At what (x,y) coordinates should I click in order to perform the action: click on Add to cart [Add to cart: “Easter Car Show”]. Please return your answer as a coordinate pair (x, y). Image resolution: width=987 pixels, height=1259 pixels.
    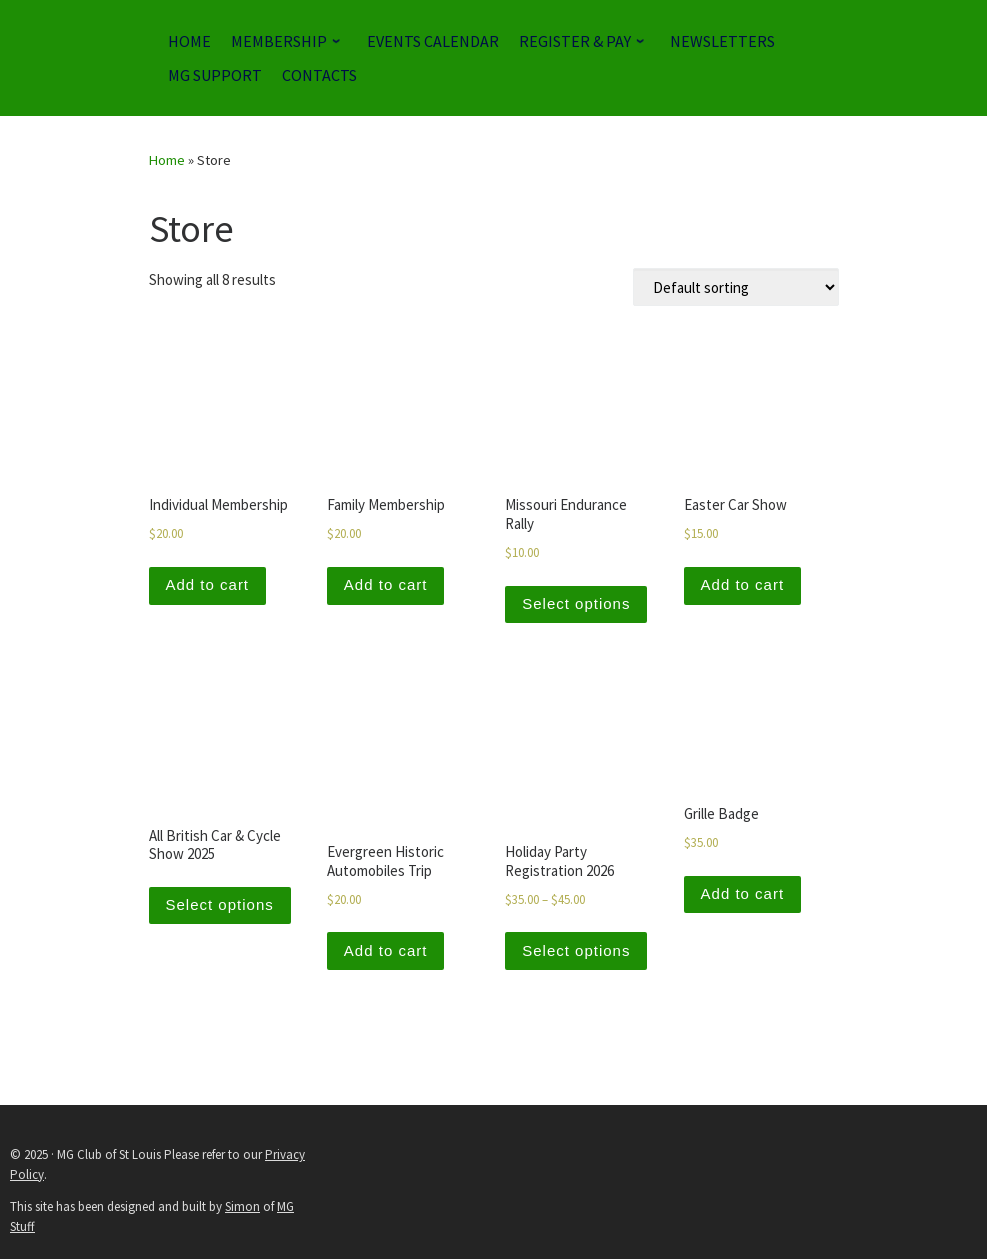
    Looking at the image, I should click on (743, 584).